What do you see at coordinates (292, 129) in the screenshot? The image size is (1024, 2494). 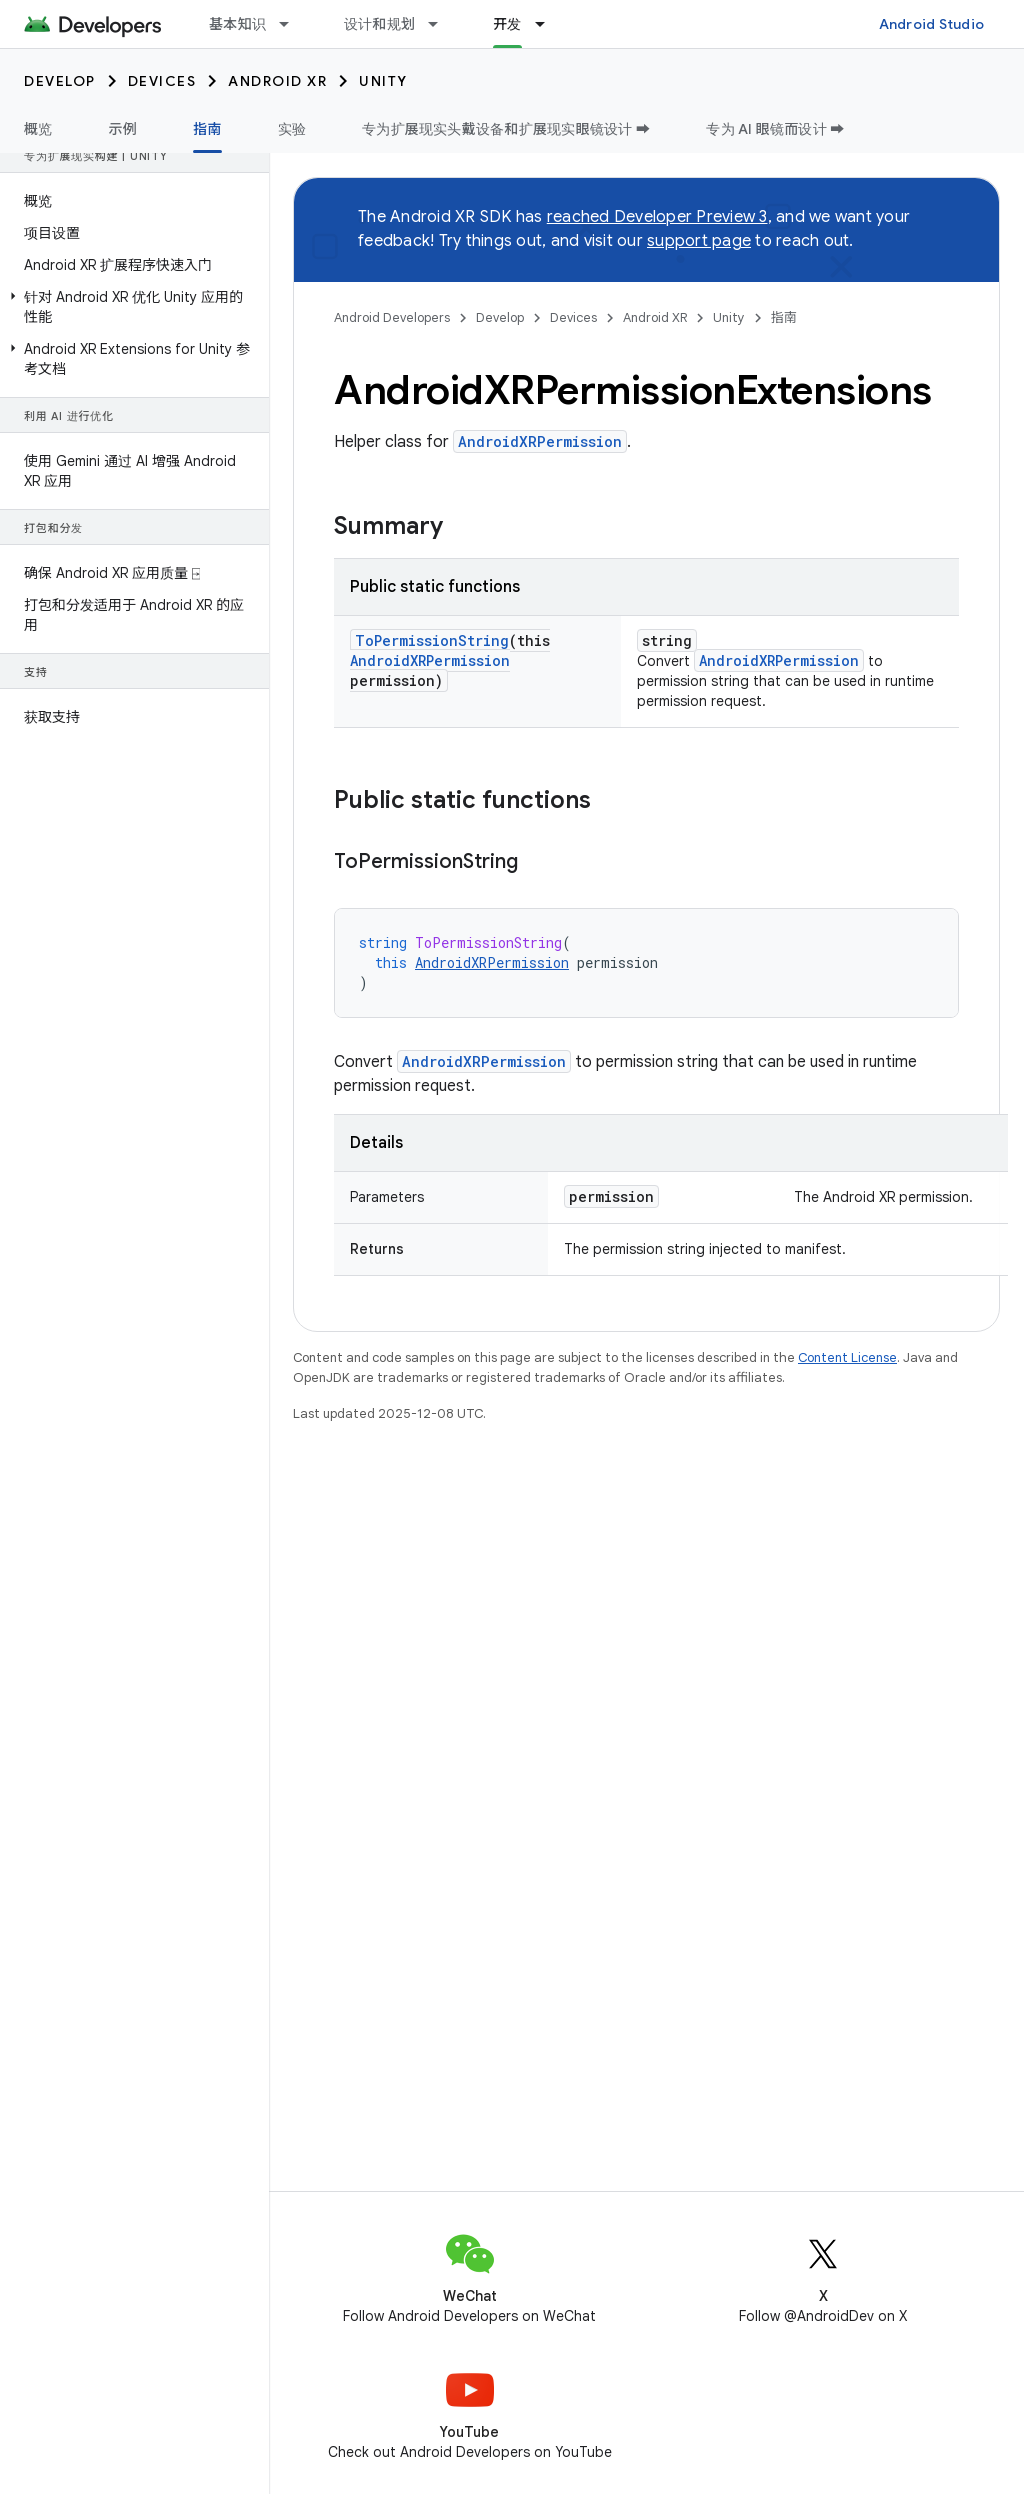 I see `实验` at bounding box center [292, 129].